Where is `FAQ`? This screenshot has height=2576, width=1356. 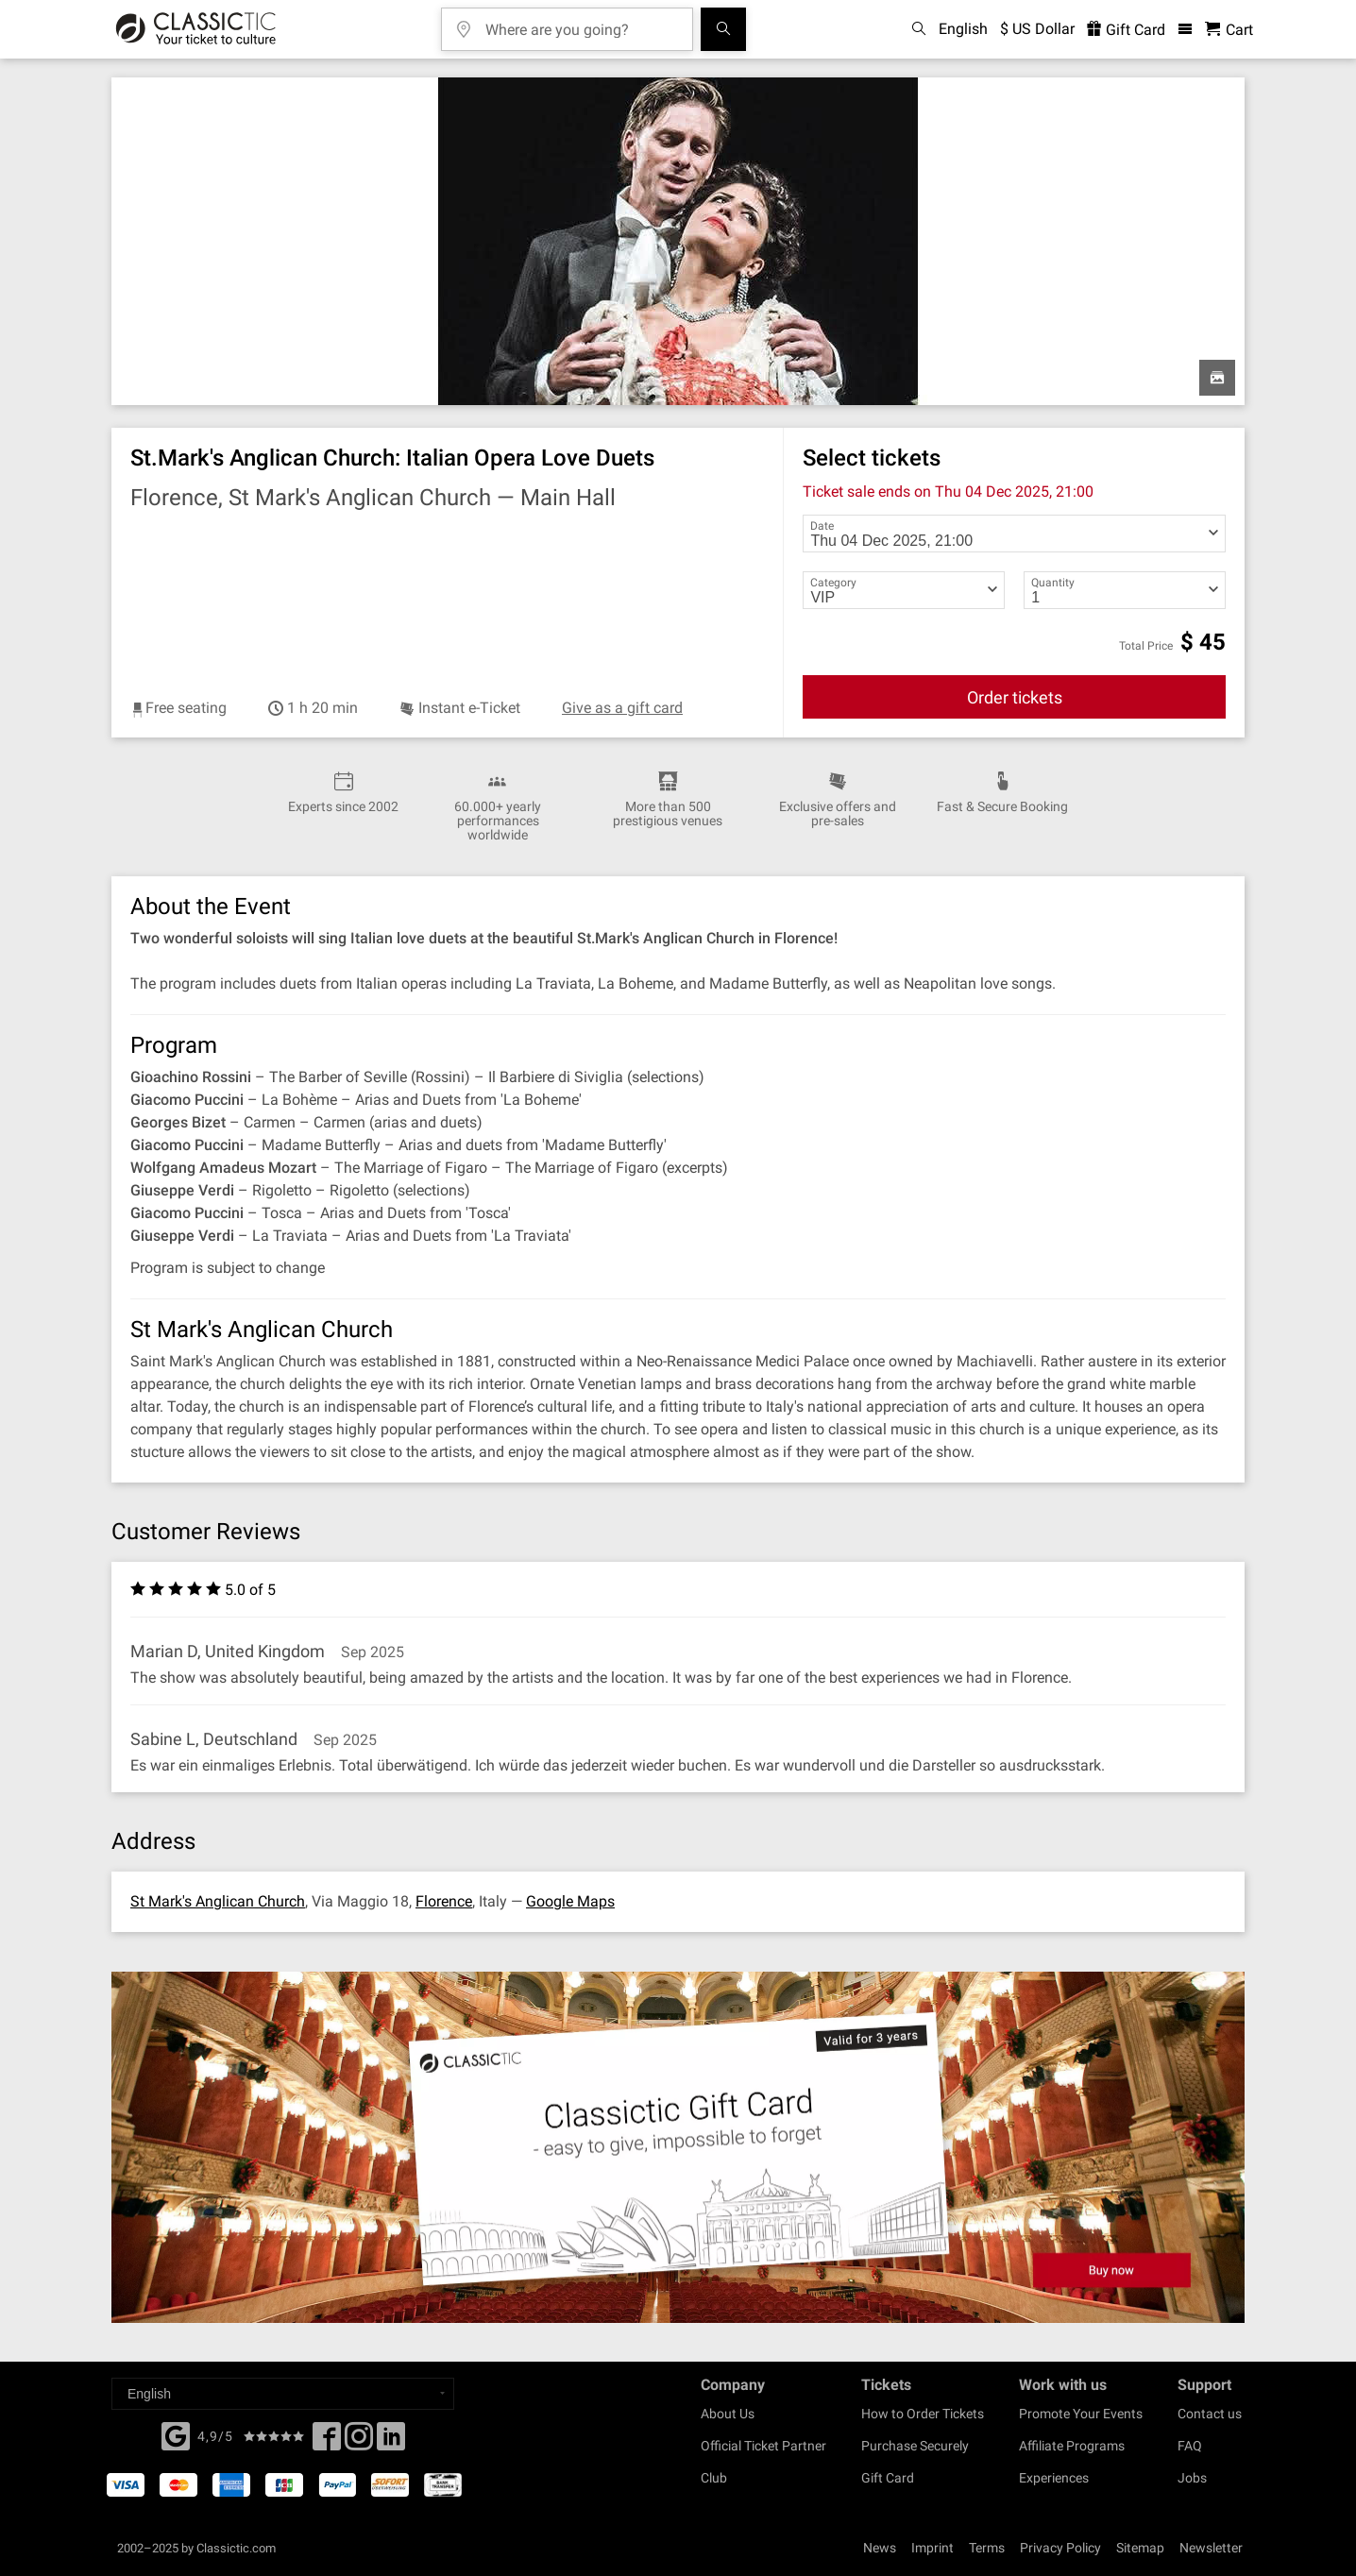 FAQ is located at coordinates (1190, 2445).